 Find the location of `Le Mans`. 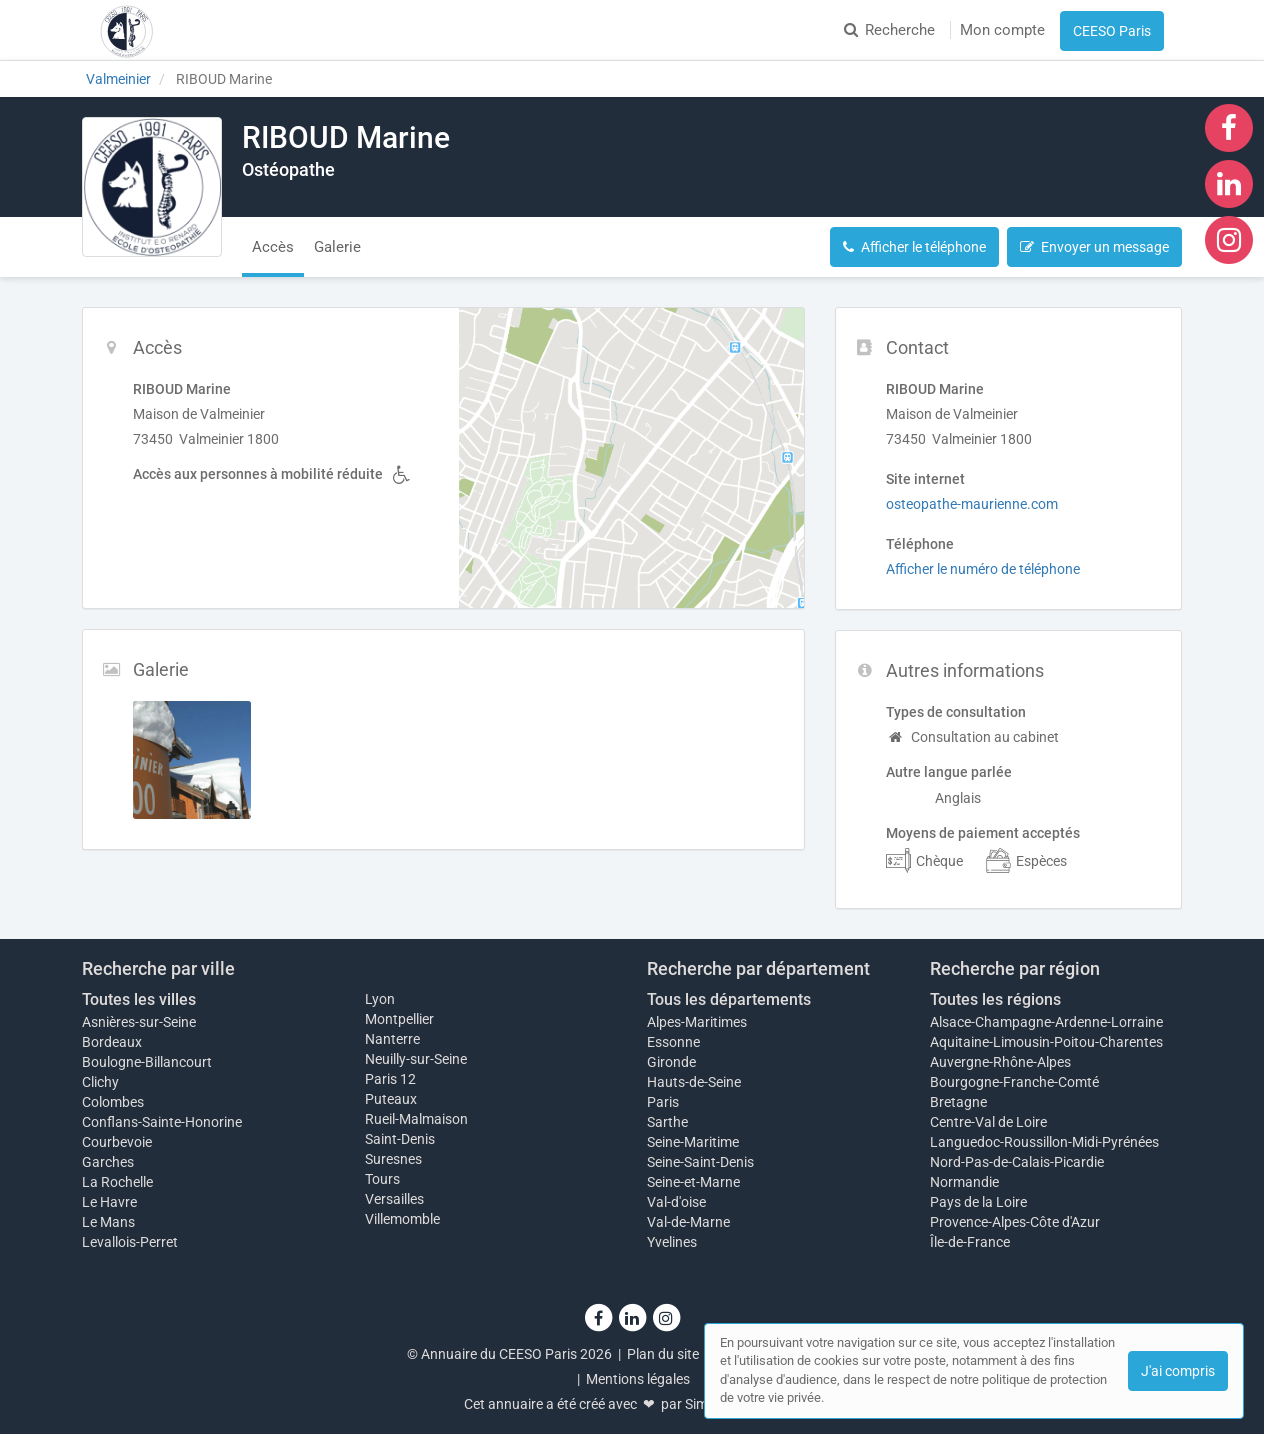

Le Mans is located at coordinates (108, 1222).